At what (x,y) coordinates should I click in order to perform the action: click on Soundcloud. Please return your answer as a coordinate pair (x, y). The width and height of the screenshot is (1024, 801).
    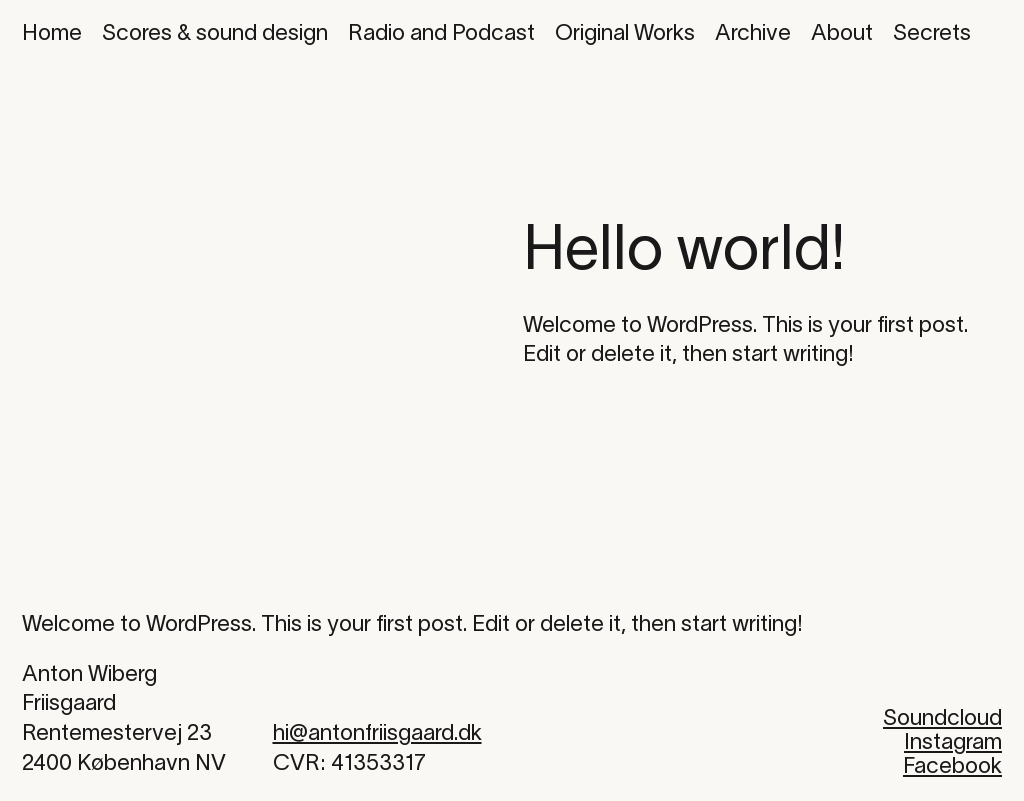
    Looking at the image, I should click on (942, 719).